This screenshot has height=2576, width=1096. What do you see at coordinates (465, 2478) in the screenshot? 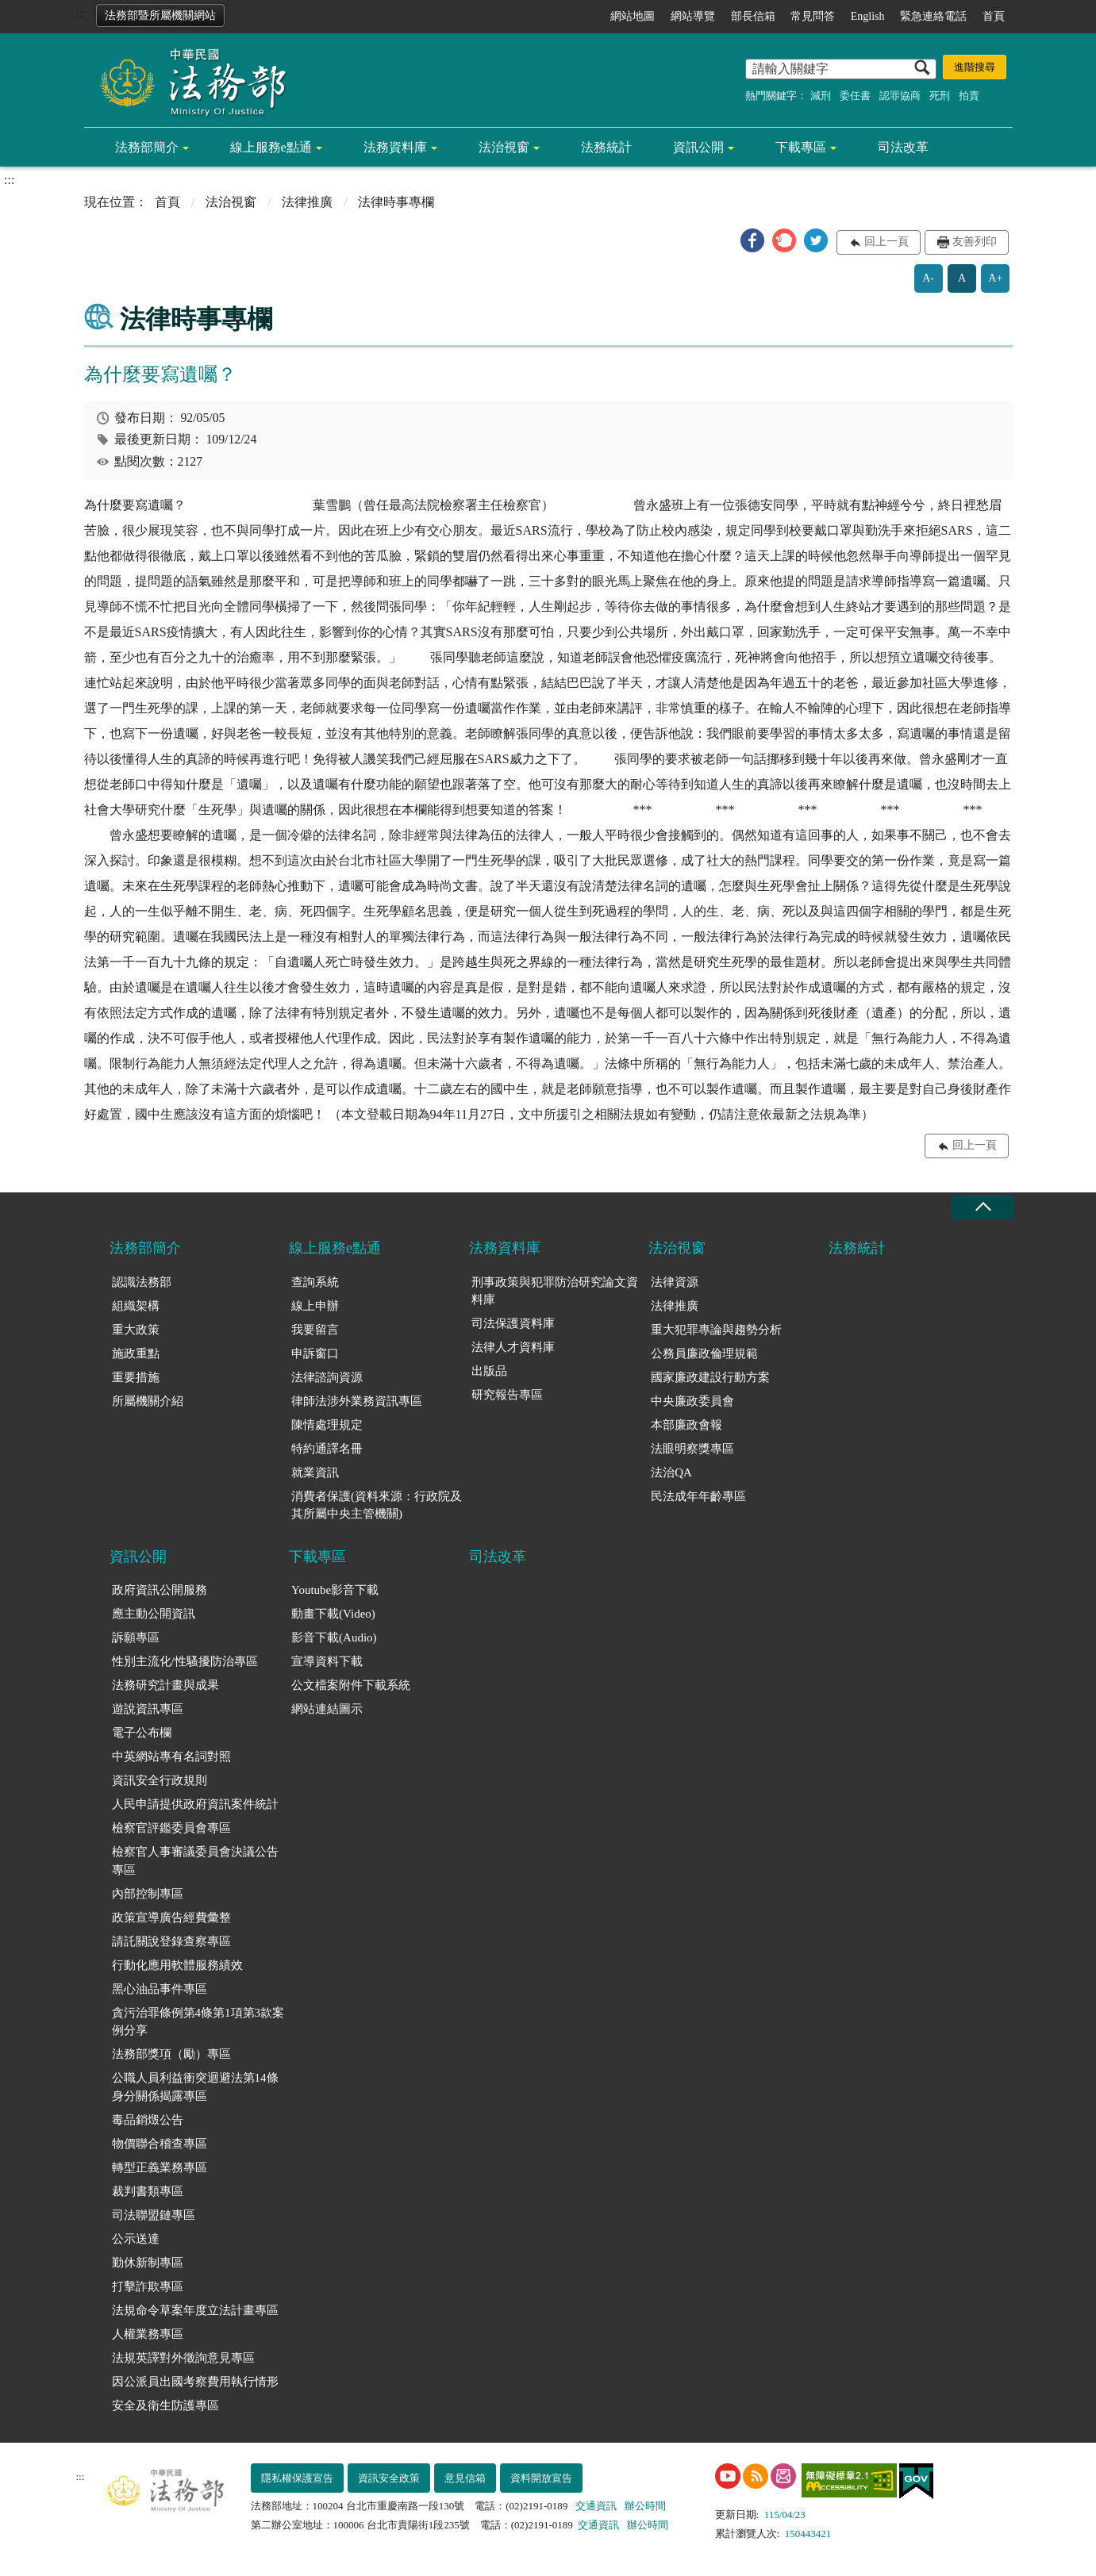
I see `意見信箱` at bounding box center [465, 2478].